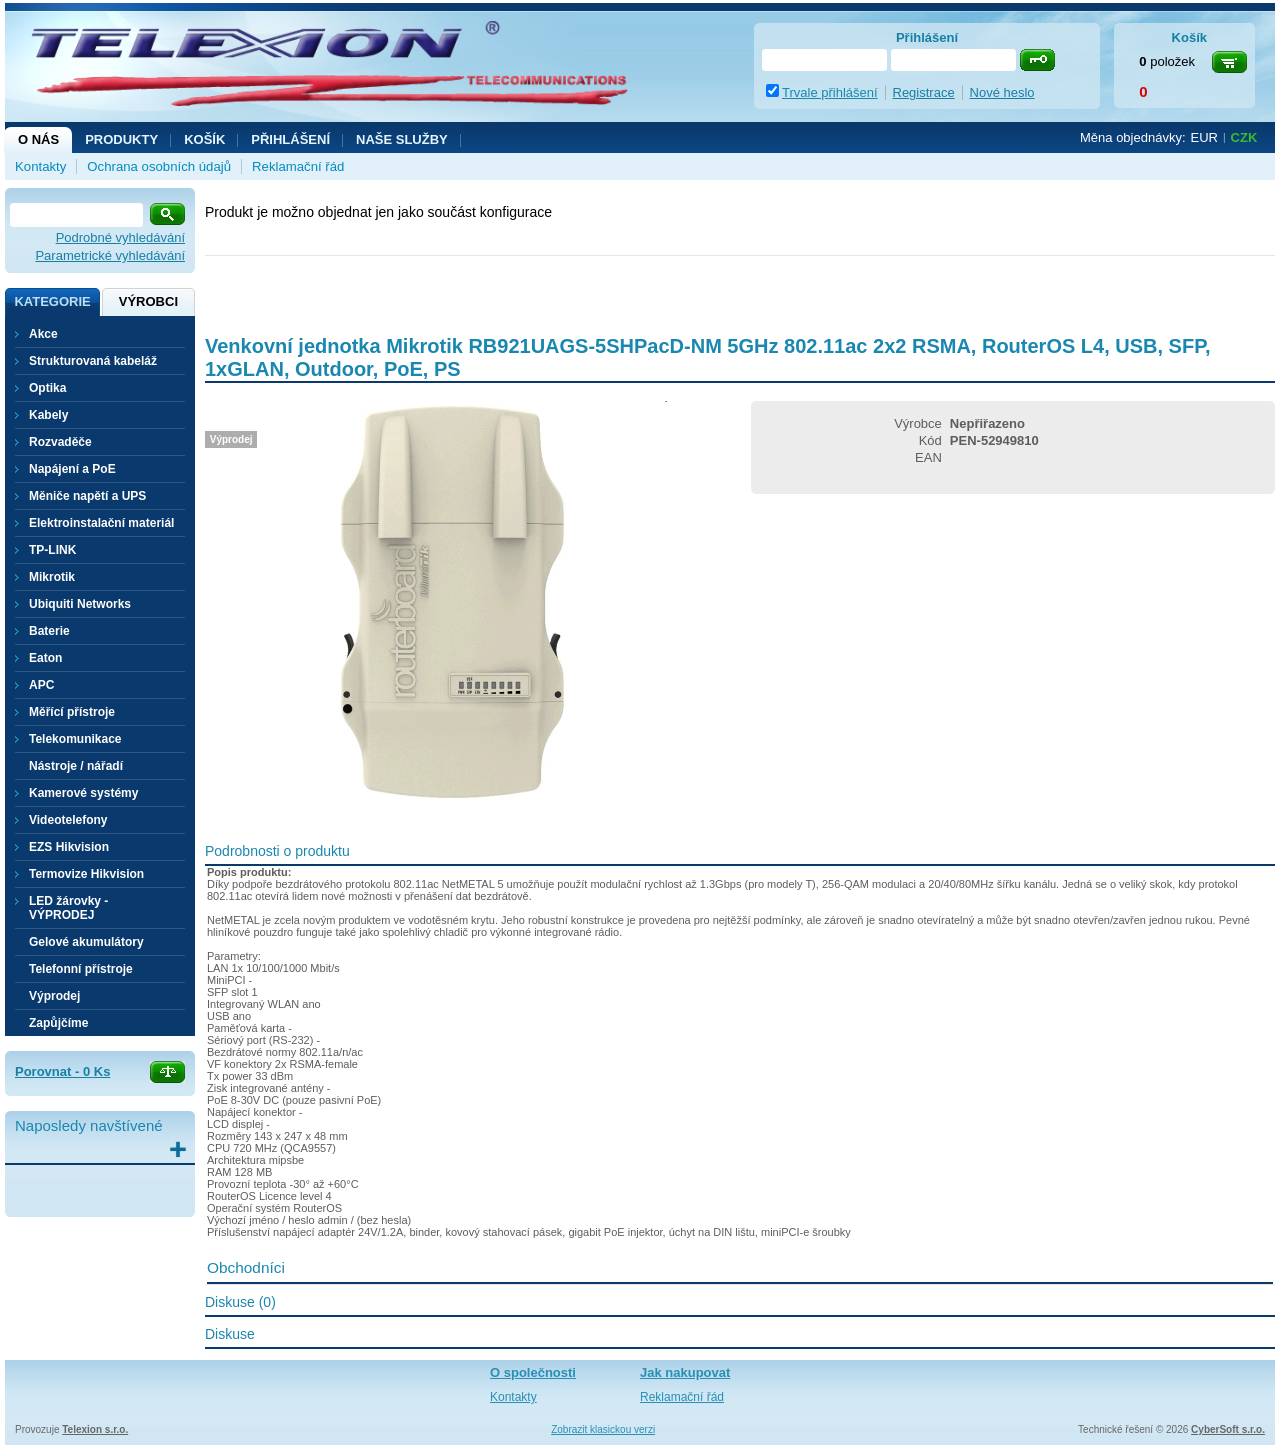 The image size is (1280, 1450). I want to click on Zapůjčíme, so click(58, 1023).